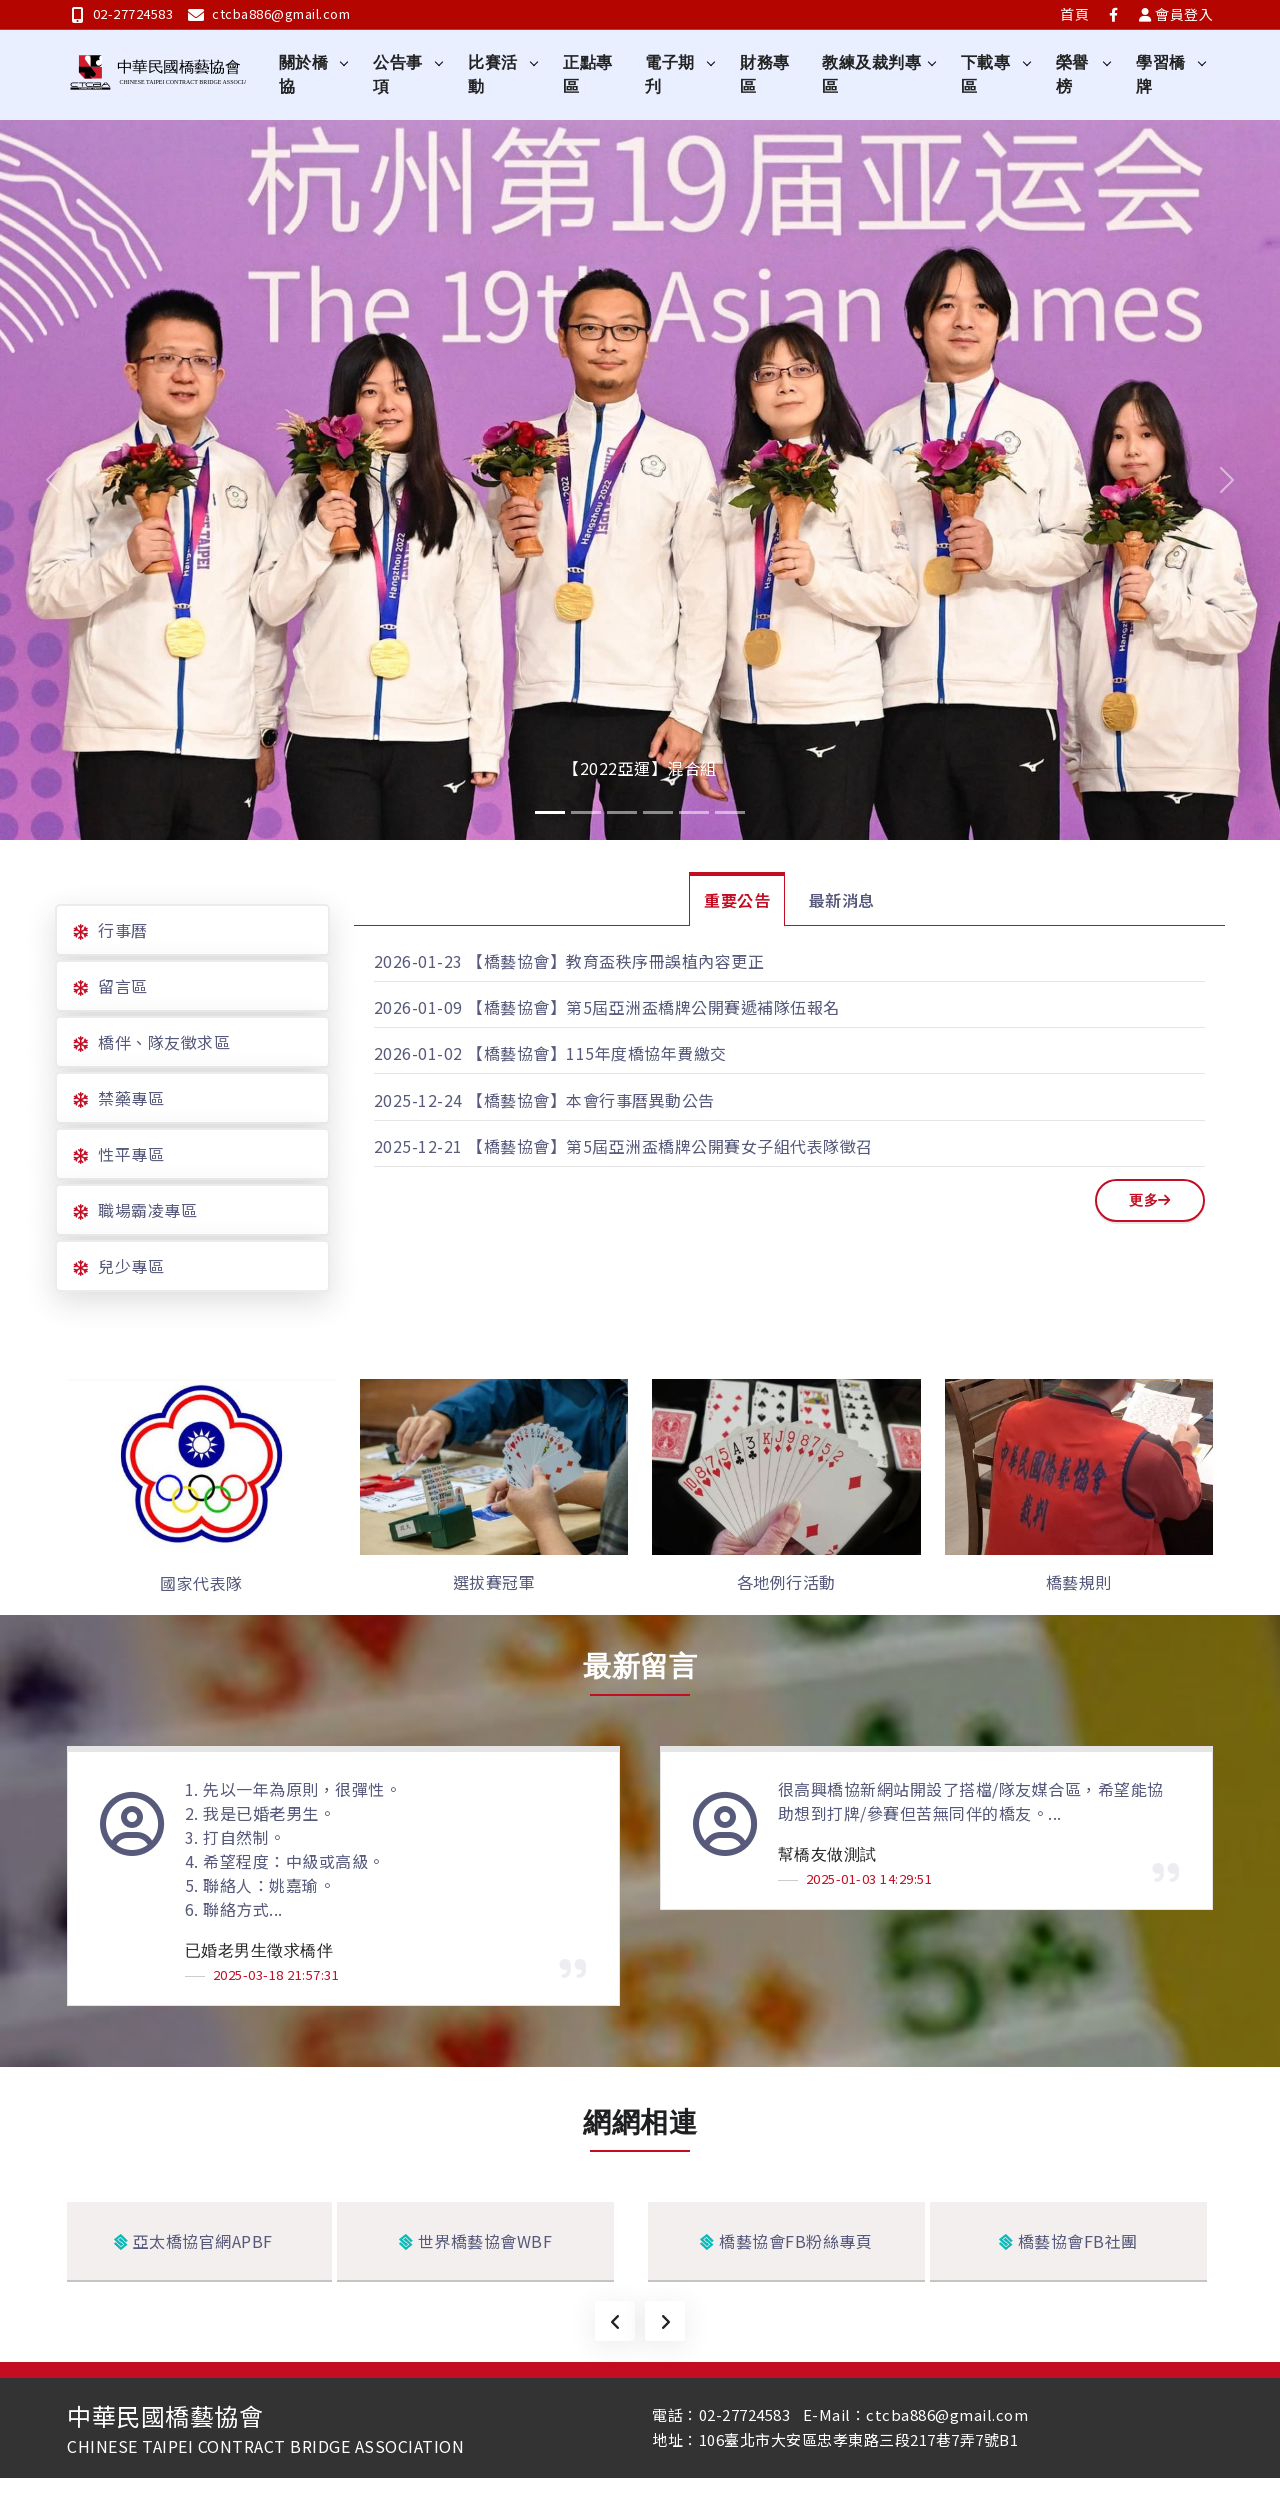 The height and width of the screenshot is (2499, 1280). What do you see at coordinates (615, 2322) in the screenshot?
I see `[presentation]` at bounding box center [615, 2322].